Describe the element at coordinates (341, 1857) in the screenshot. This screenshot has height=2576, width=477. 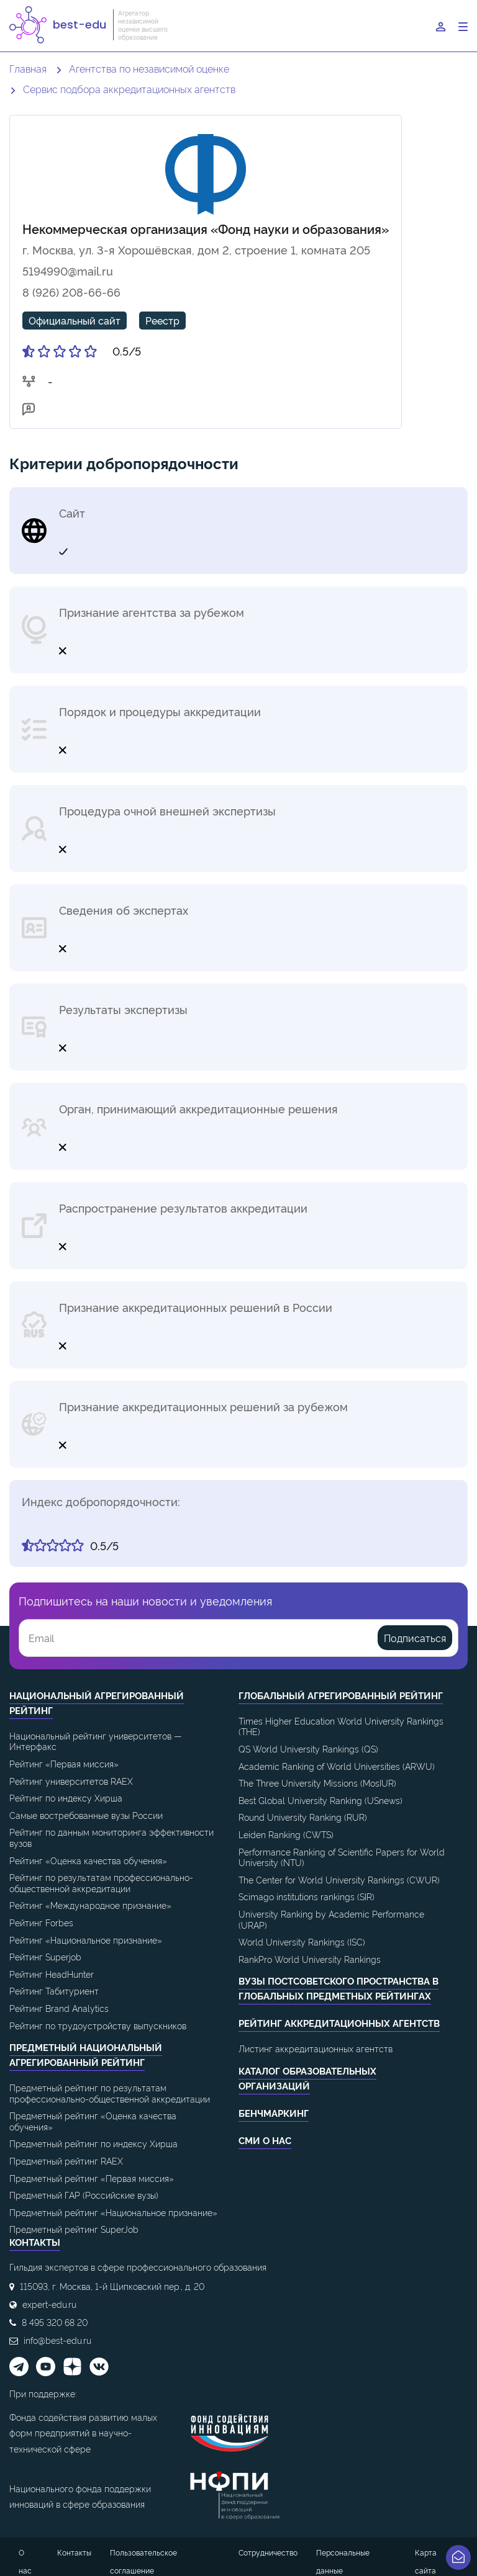
I see `Performance Ranking of Scientific Papers for World University (NTU)` at that location.